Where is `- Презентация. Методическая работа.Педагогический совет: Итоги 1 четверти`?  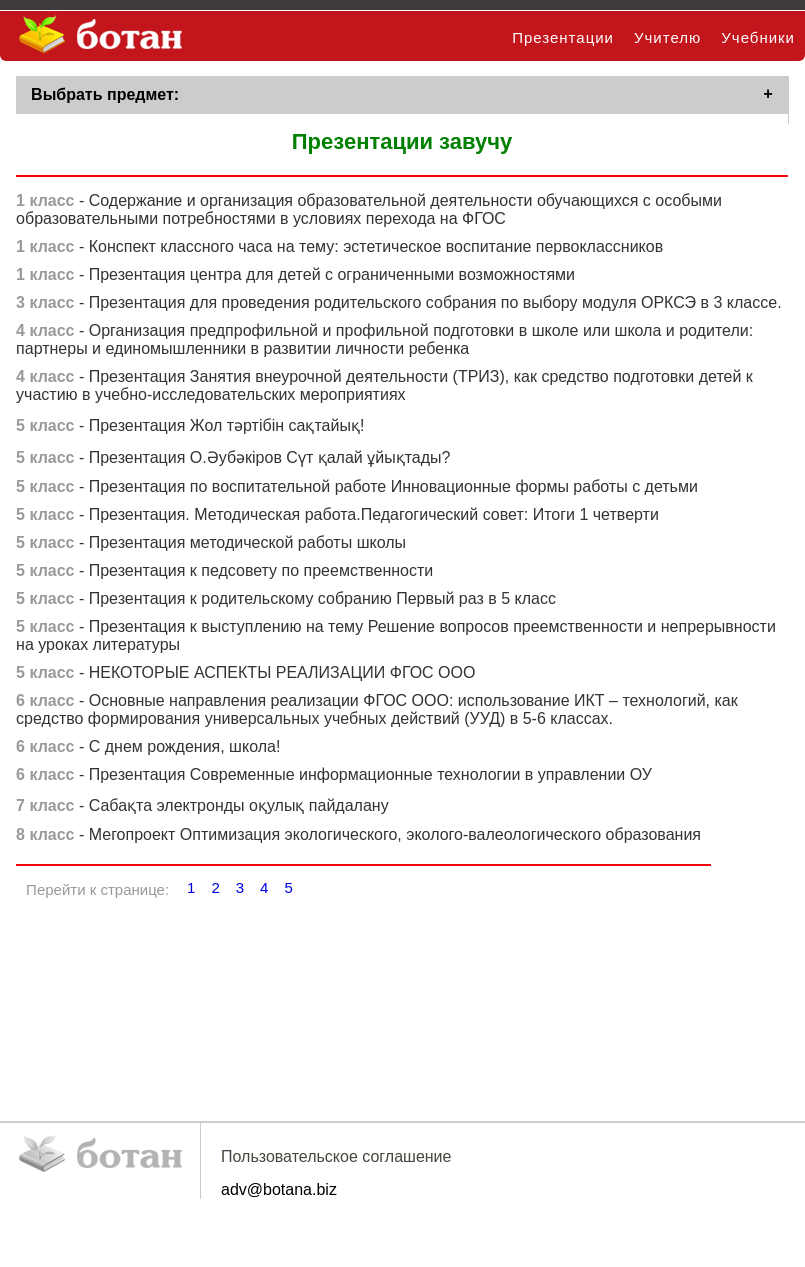
- Презентация. Методическая работа.Педагогический совет: Итоги 1 четверти is located at coordinates (337, 518).